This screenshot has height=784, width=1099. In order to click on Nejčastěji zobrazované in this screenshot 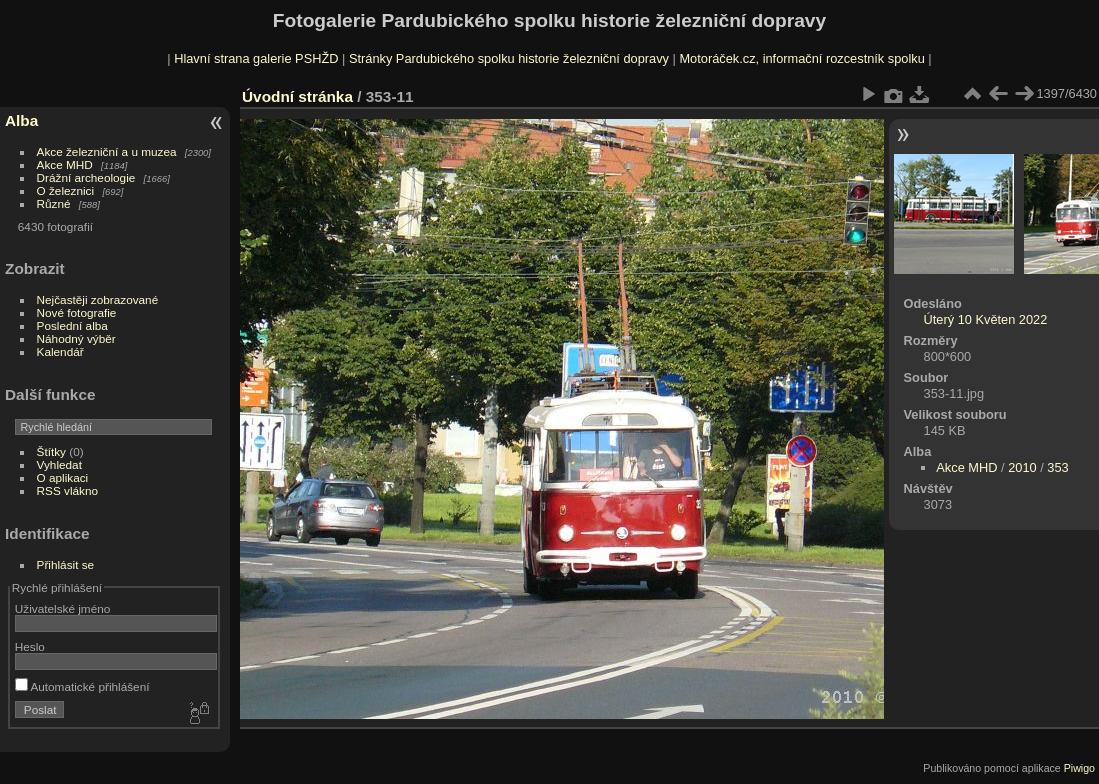, I will do `click(98, 299)`.